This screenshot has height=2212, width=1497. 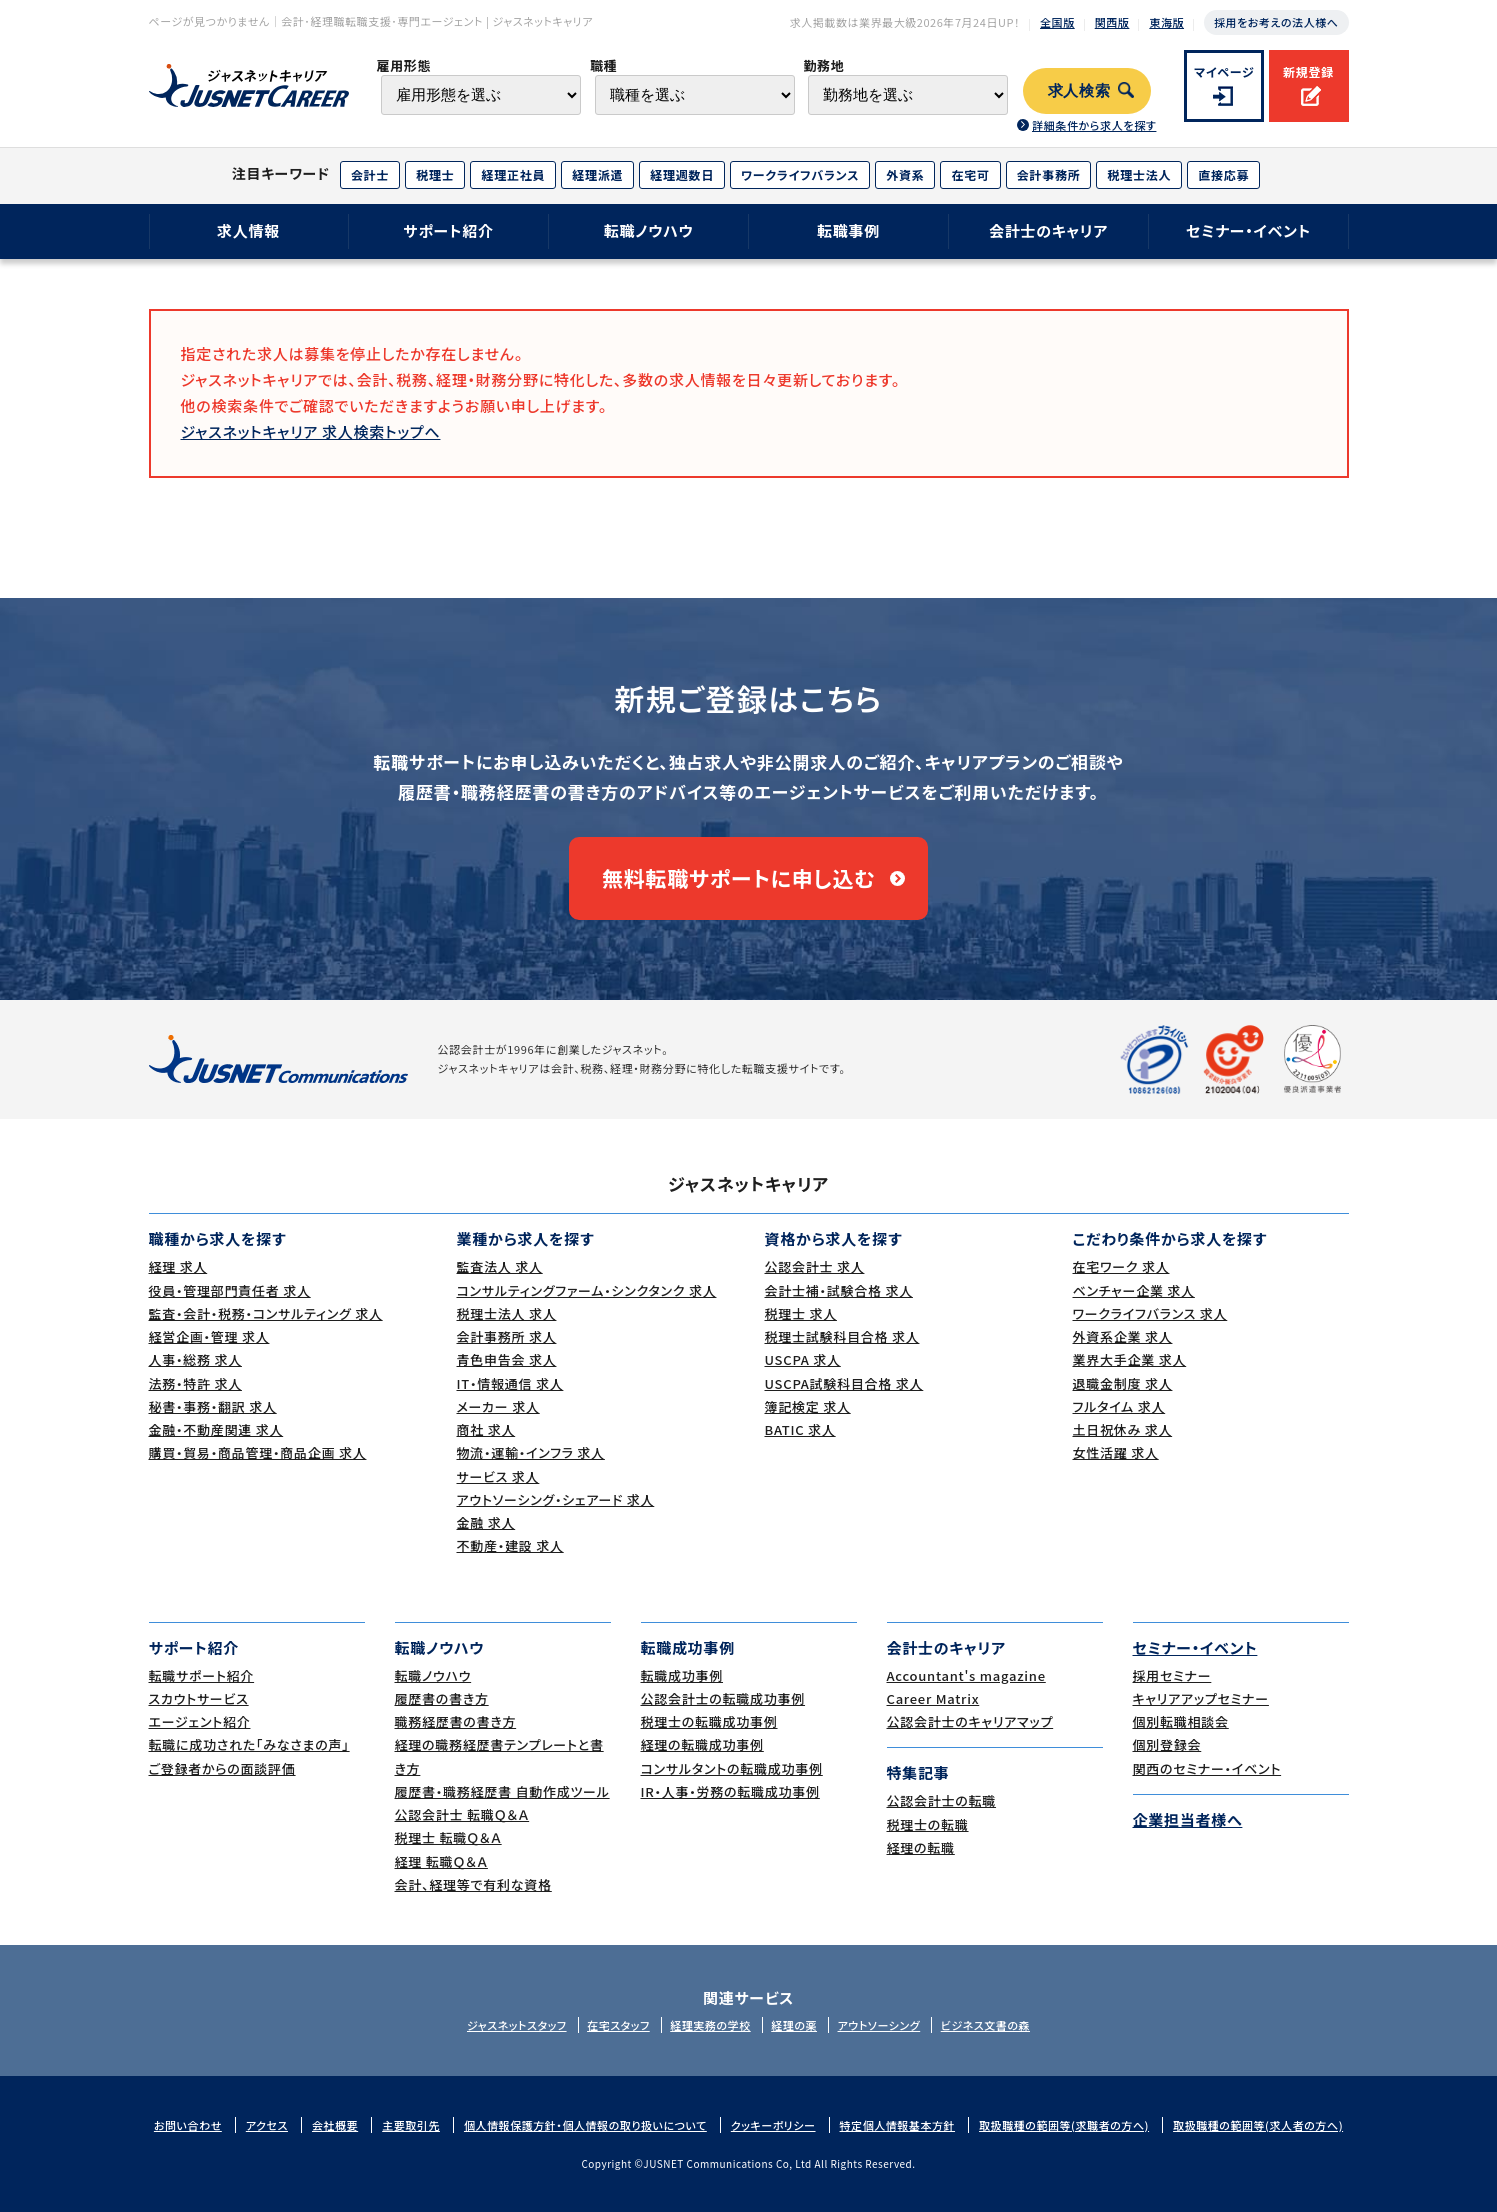 What do you see at coordinates (815, 1266) in the screenshot?
I see `公認会計士 求人` at bounding box center [815, 1266].